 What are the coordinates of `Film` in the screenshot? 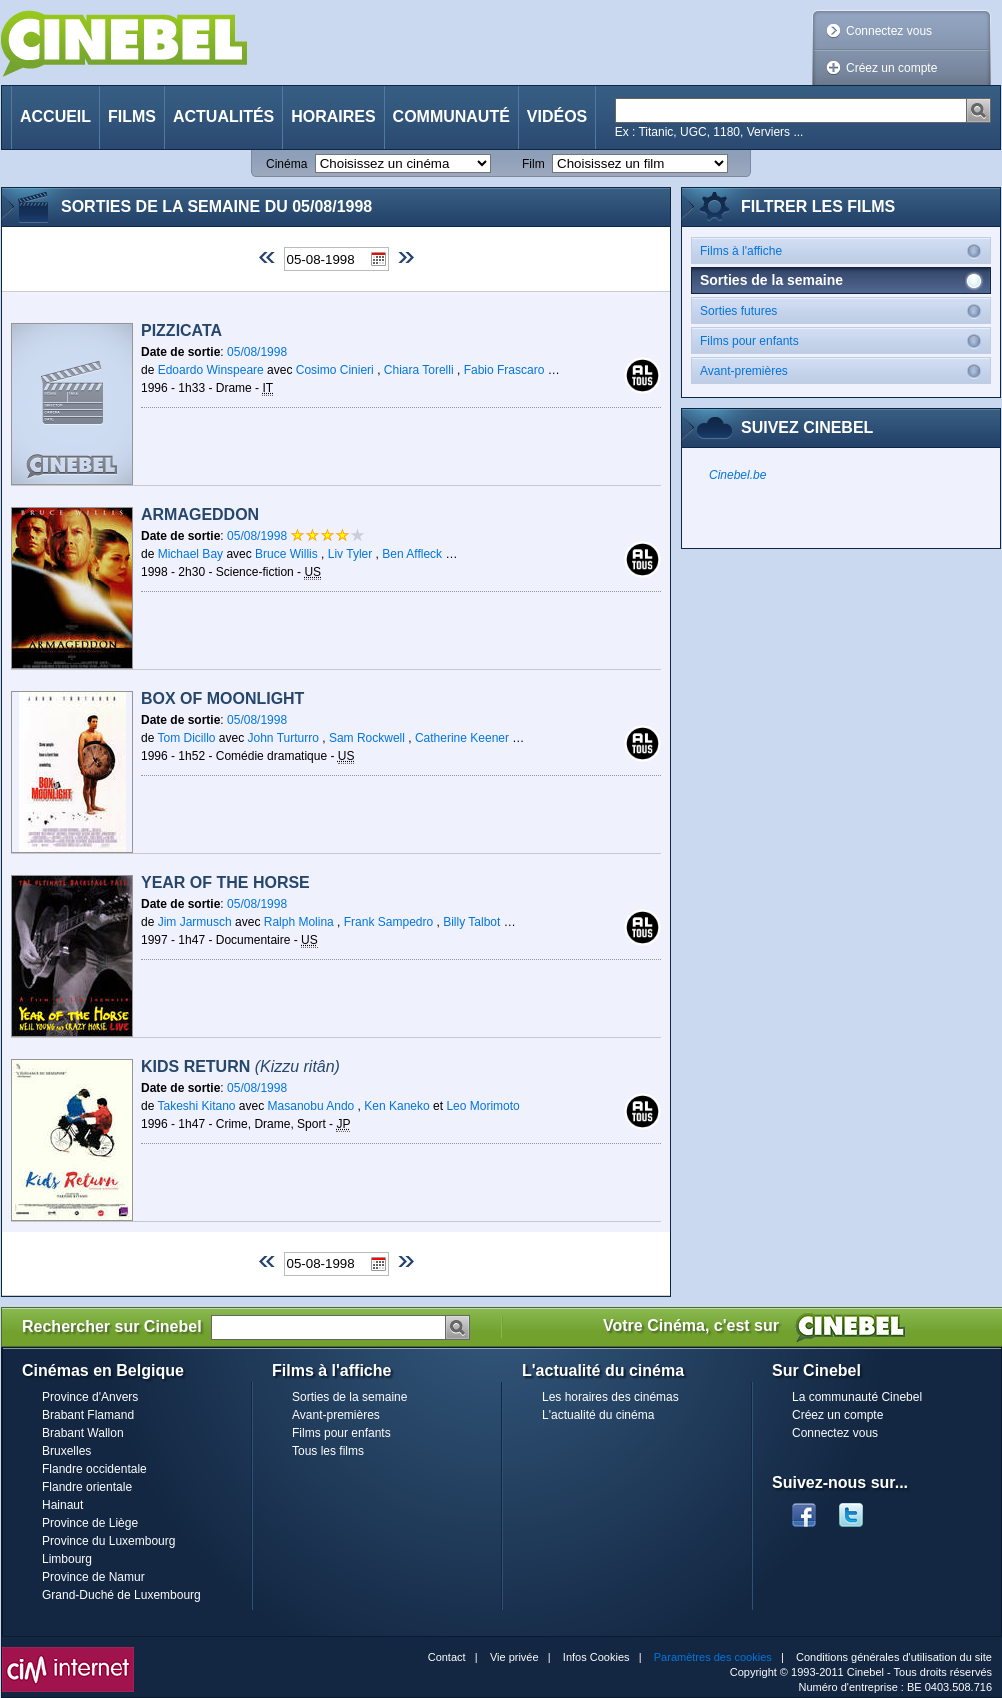 It's located at (533, 164).